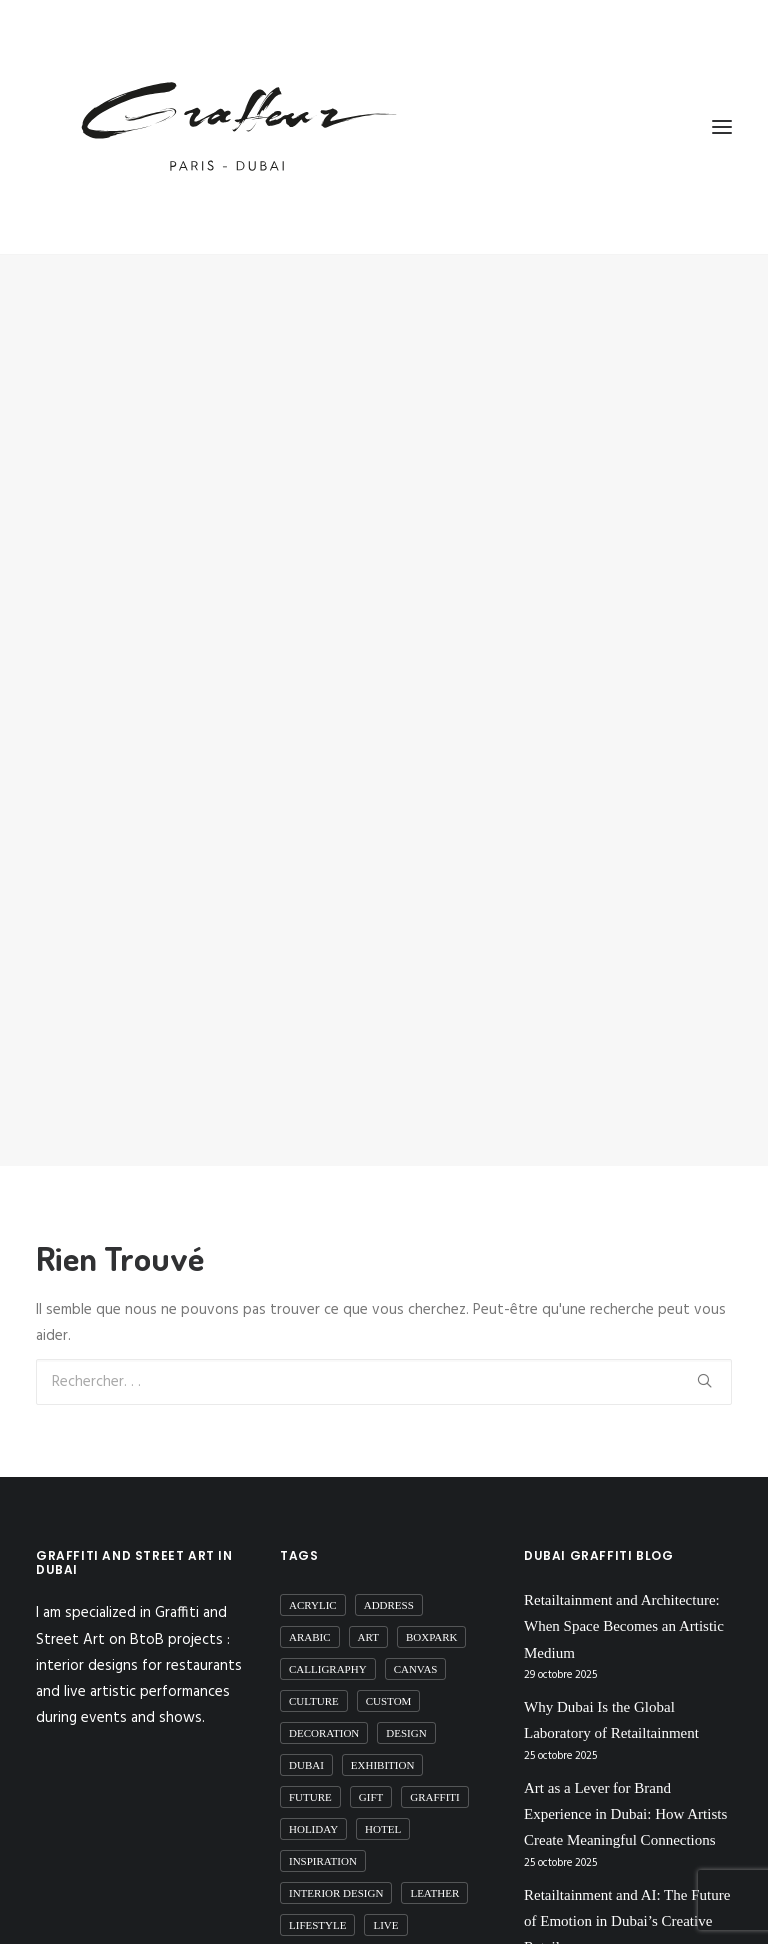 The width and height of the screenshot is (768, 1944). Describe the element at coordinates (306, 1735) in the screenshot. I see `dubai [dubai (91 éléments)]` at that location.